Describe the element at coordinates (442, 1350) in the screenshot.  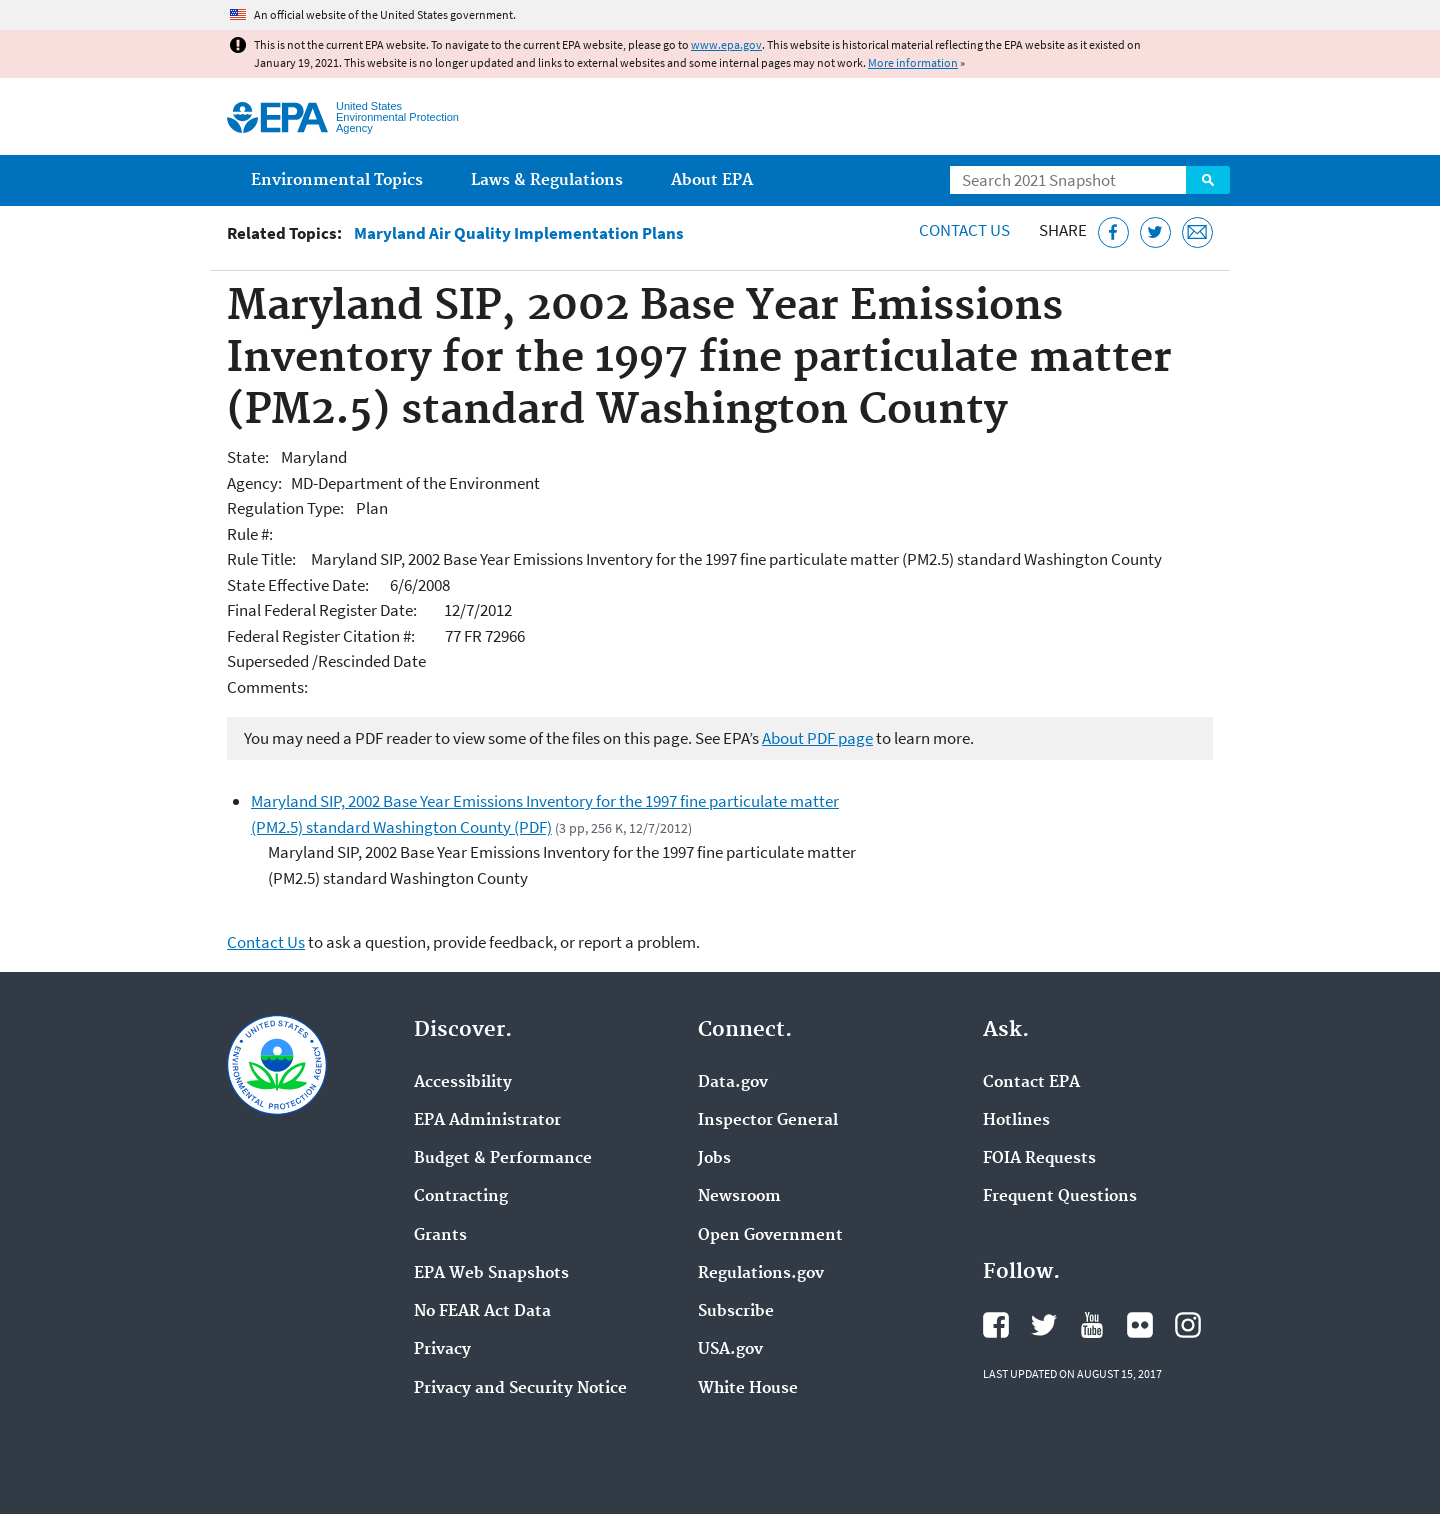
I see `Privacy` at that location.